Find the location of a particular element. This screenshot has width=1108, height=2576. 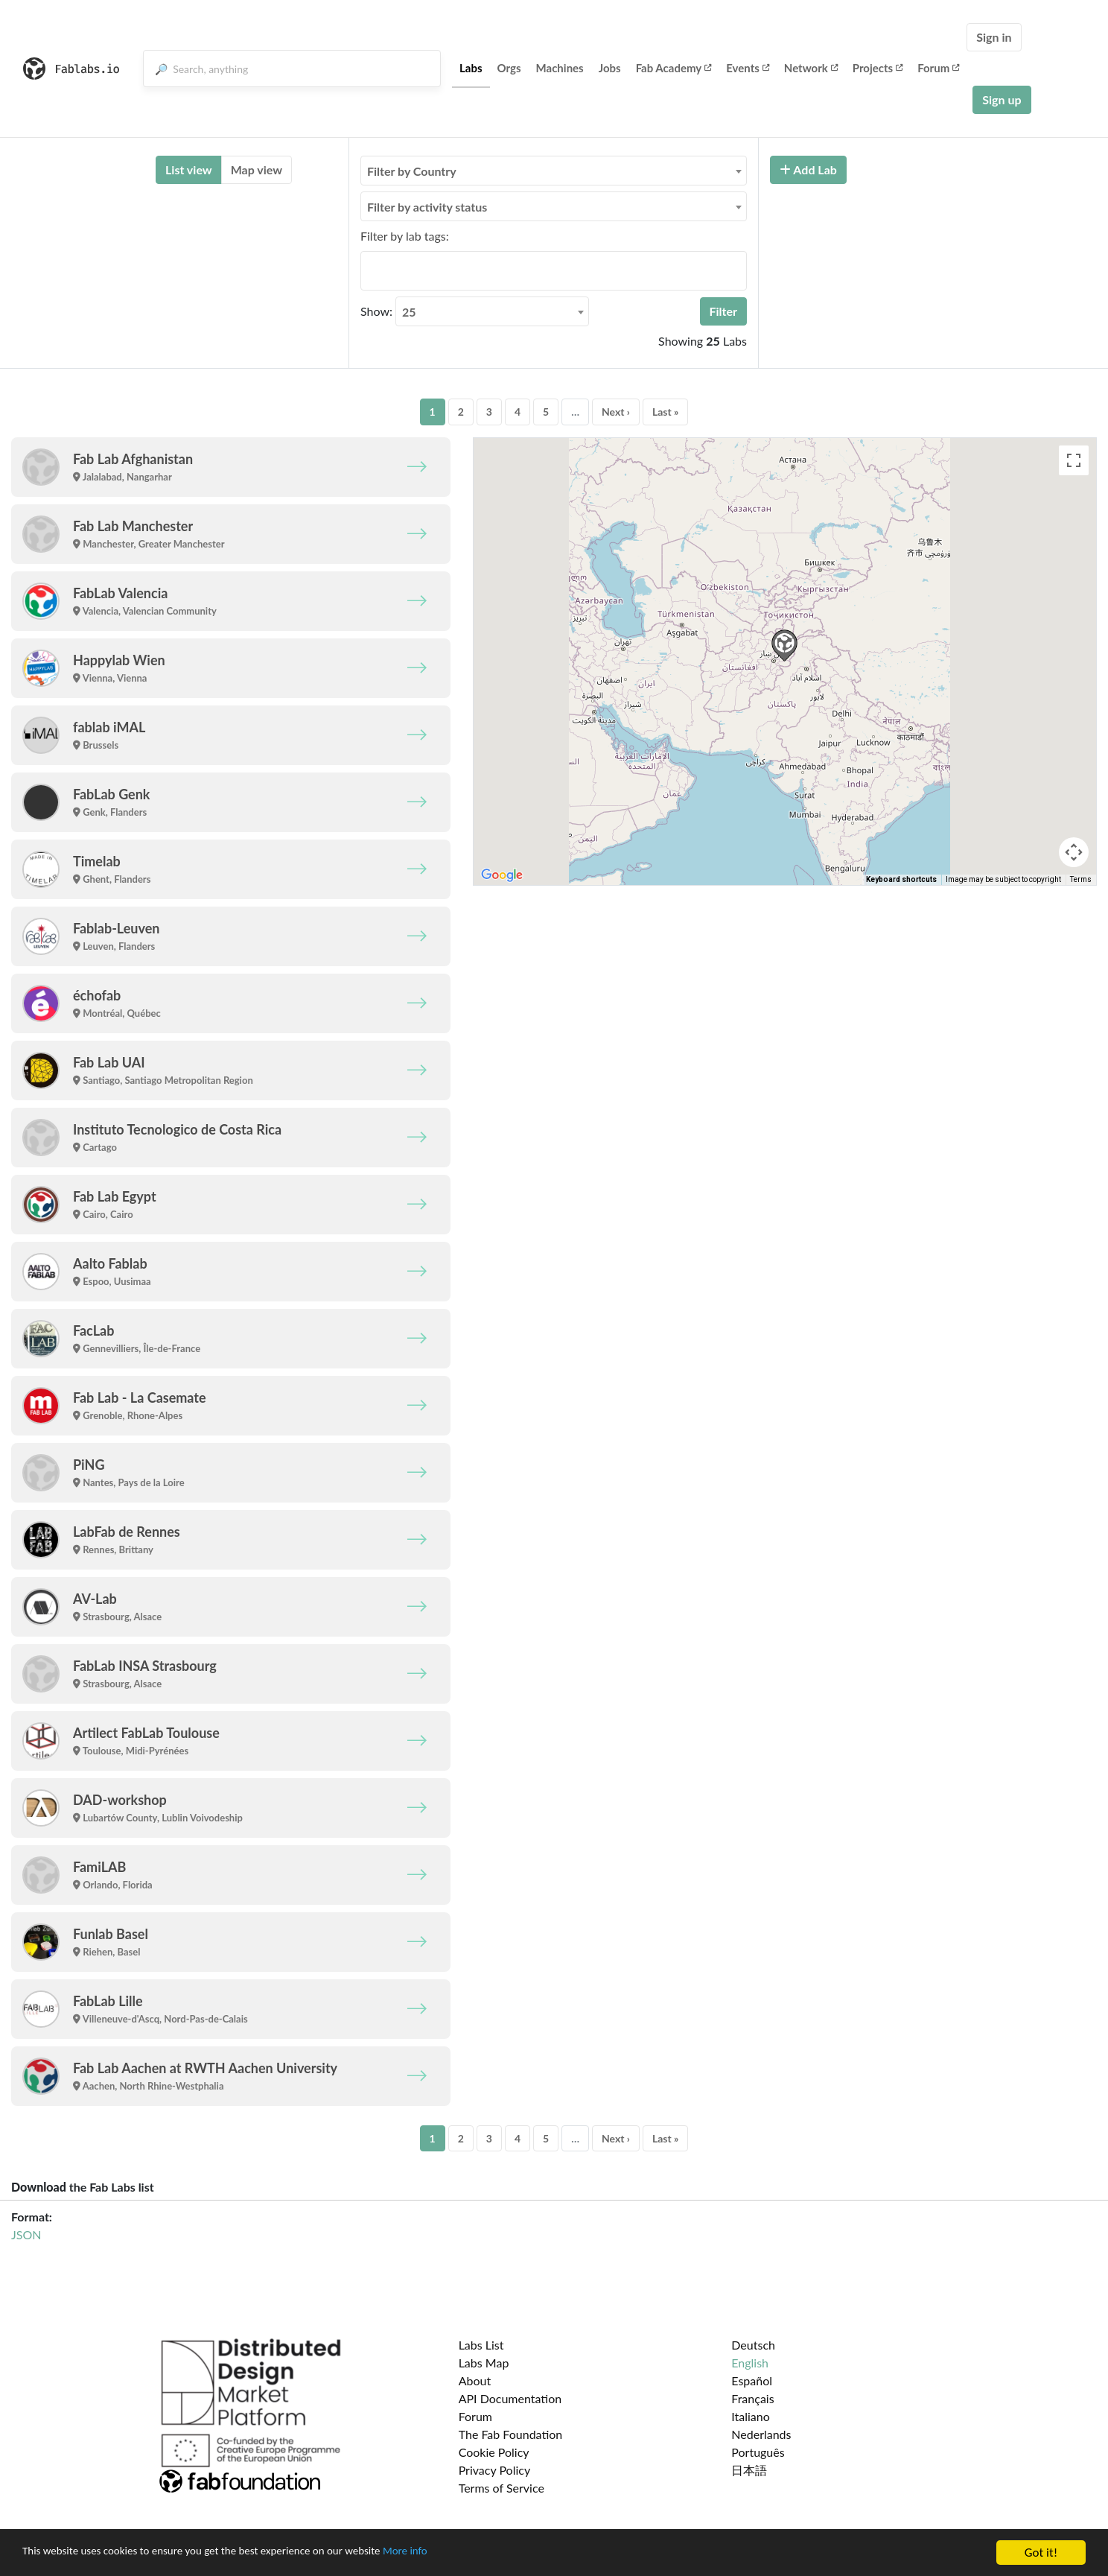

Events is located at coordinates (747, 67).